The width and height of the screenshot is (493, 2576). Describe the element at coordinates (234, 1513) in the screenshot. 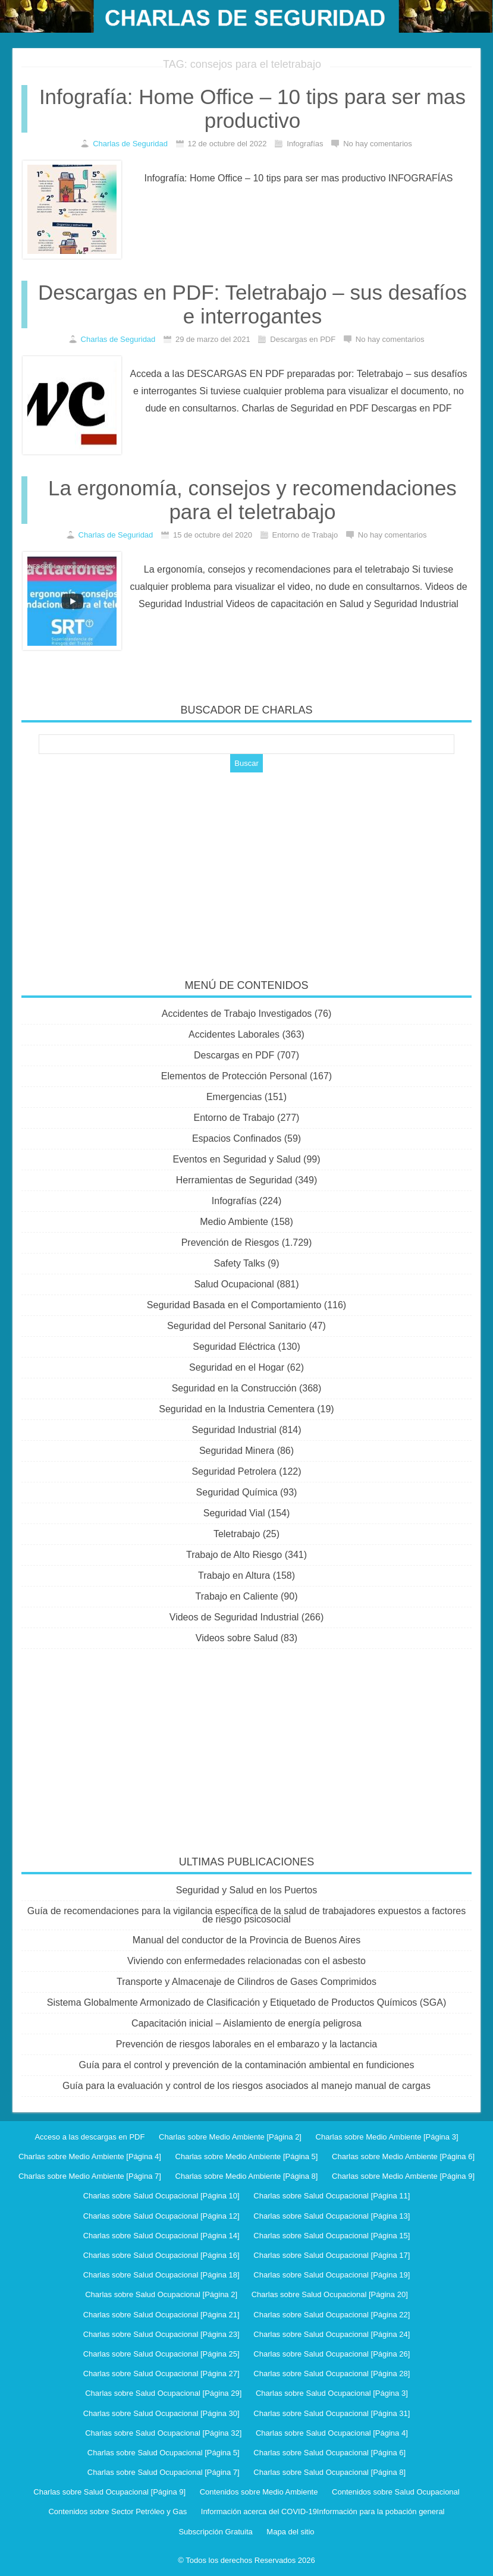

I see `Seguridad Vial` at that location.